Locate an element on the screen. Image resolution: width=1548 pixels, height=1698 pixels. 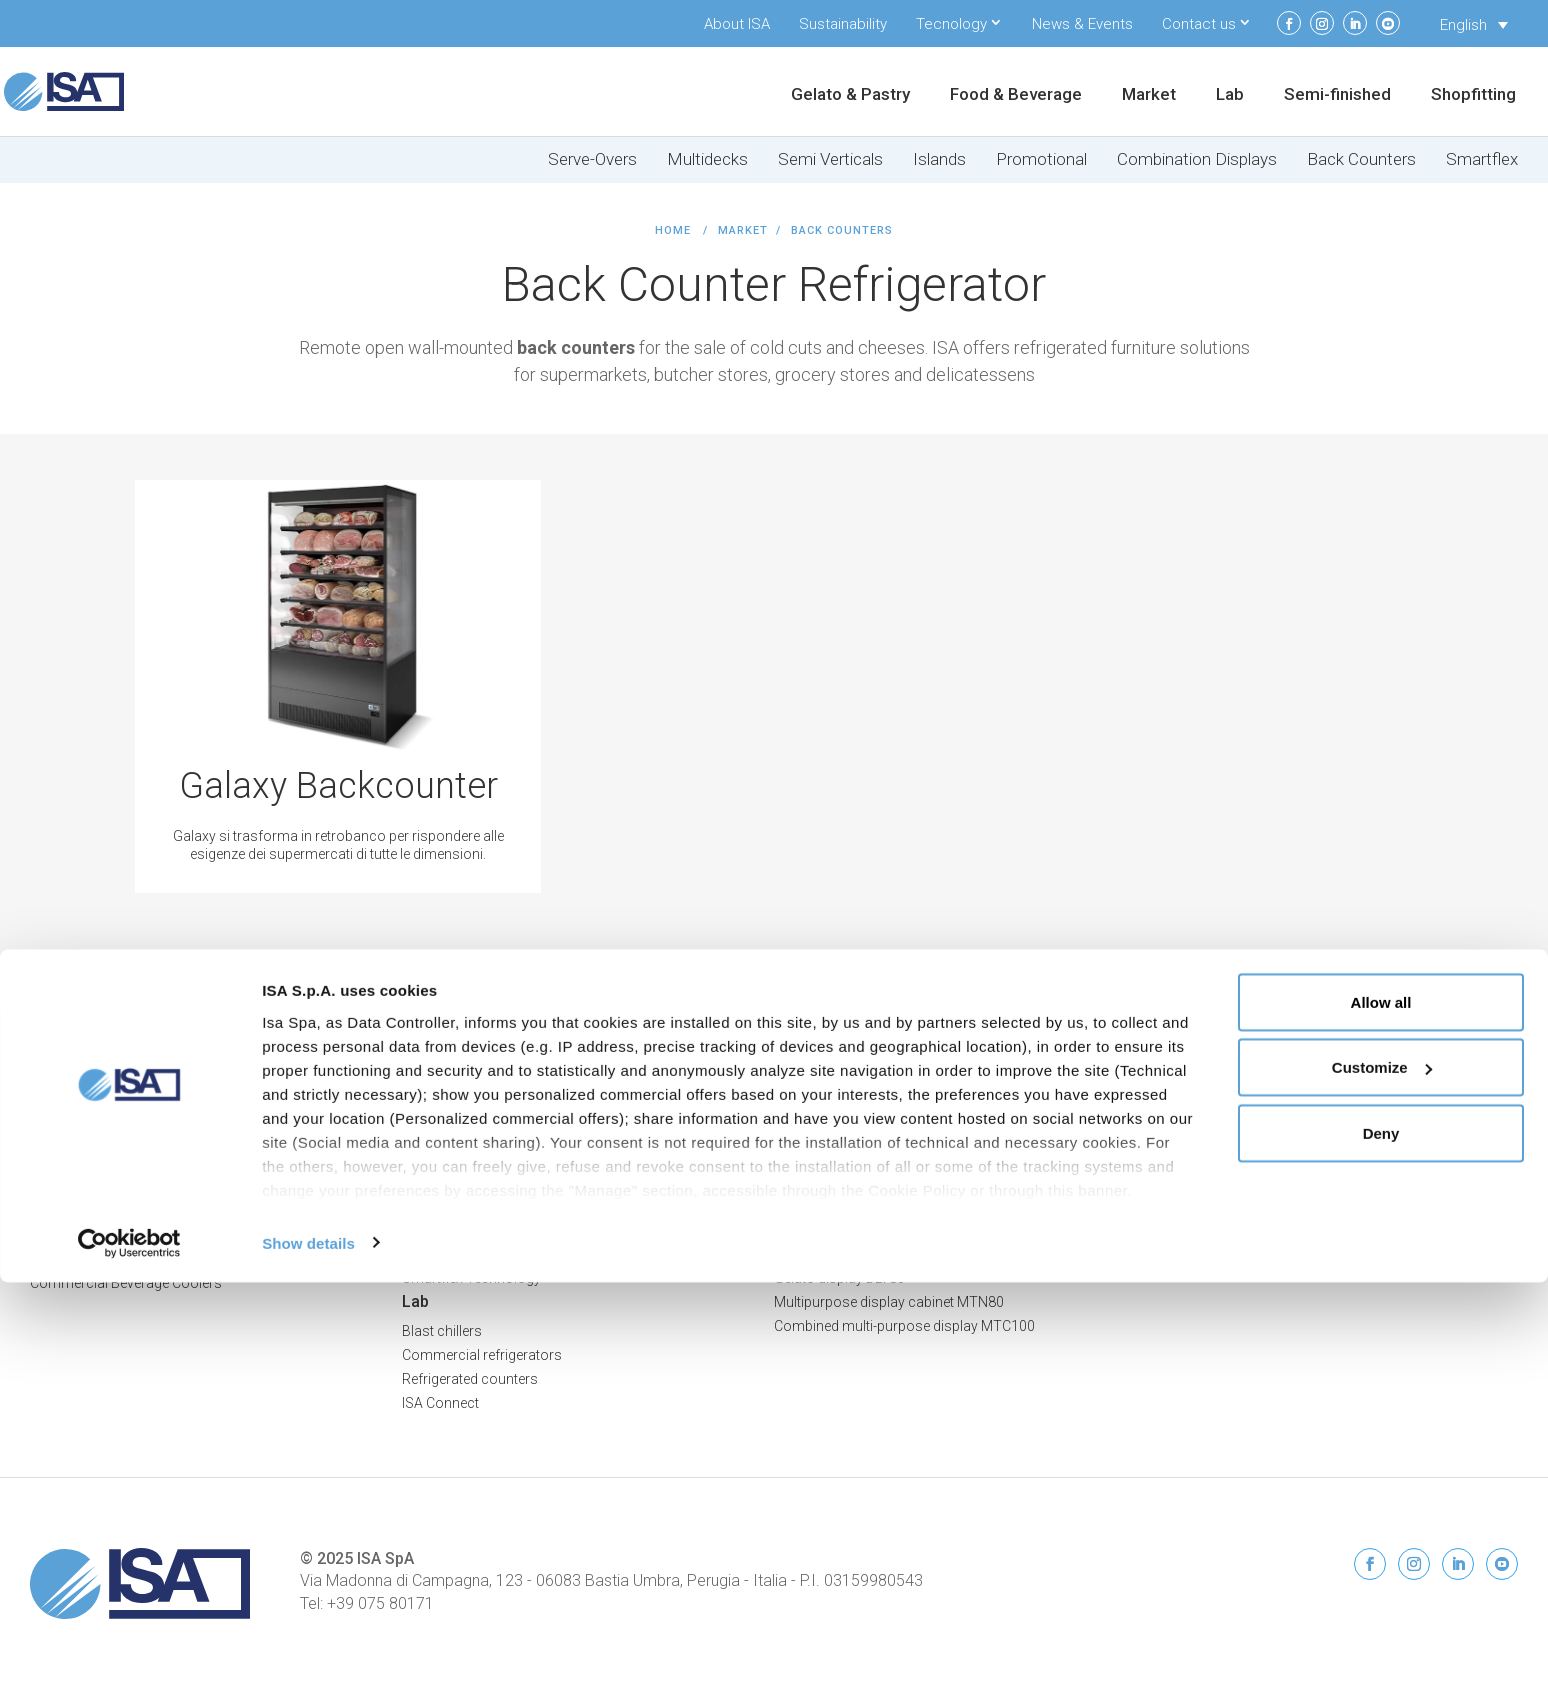
Gelato display DLT80 is located at coordinates (839, 1278).